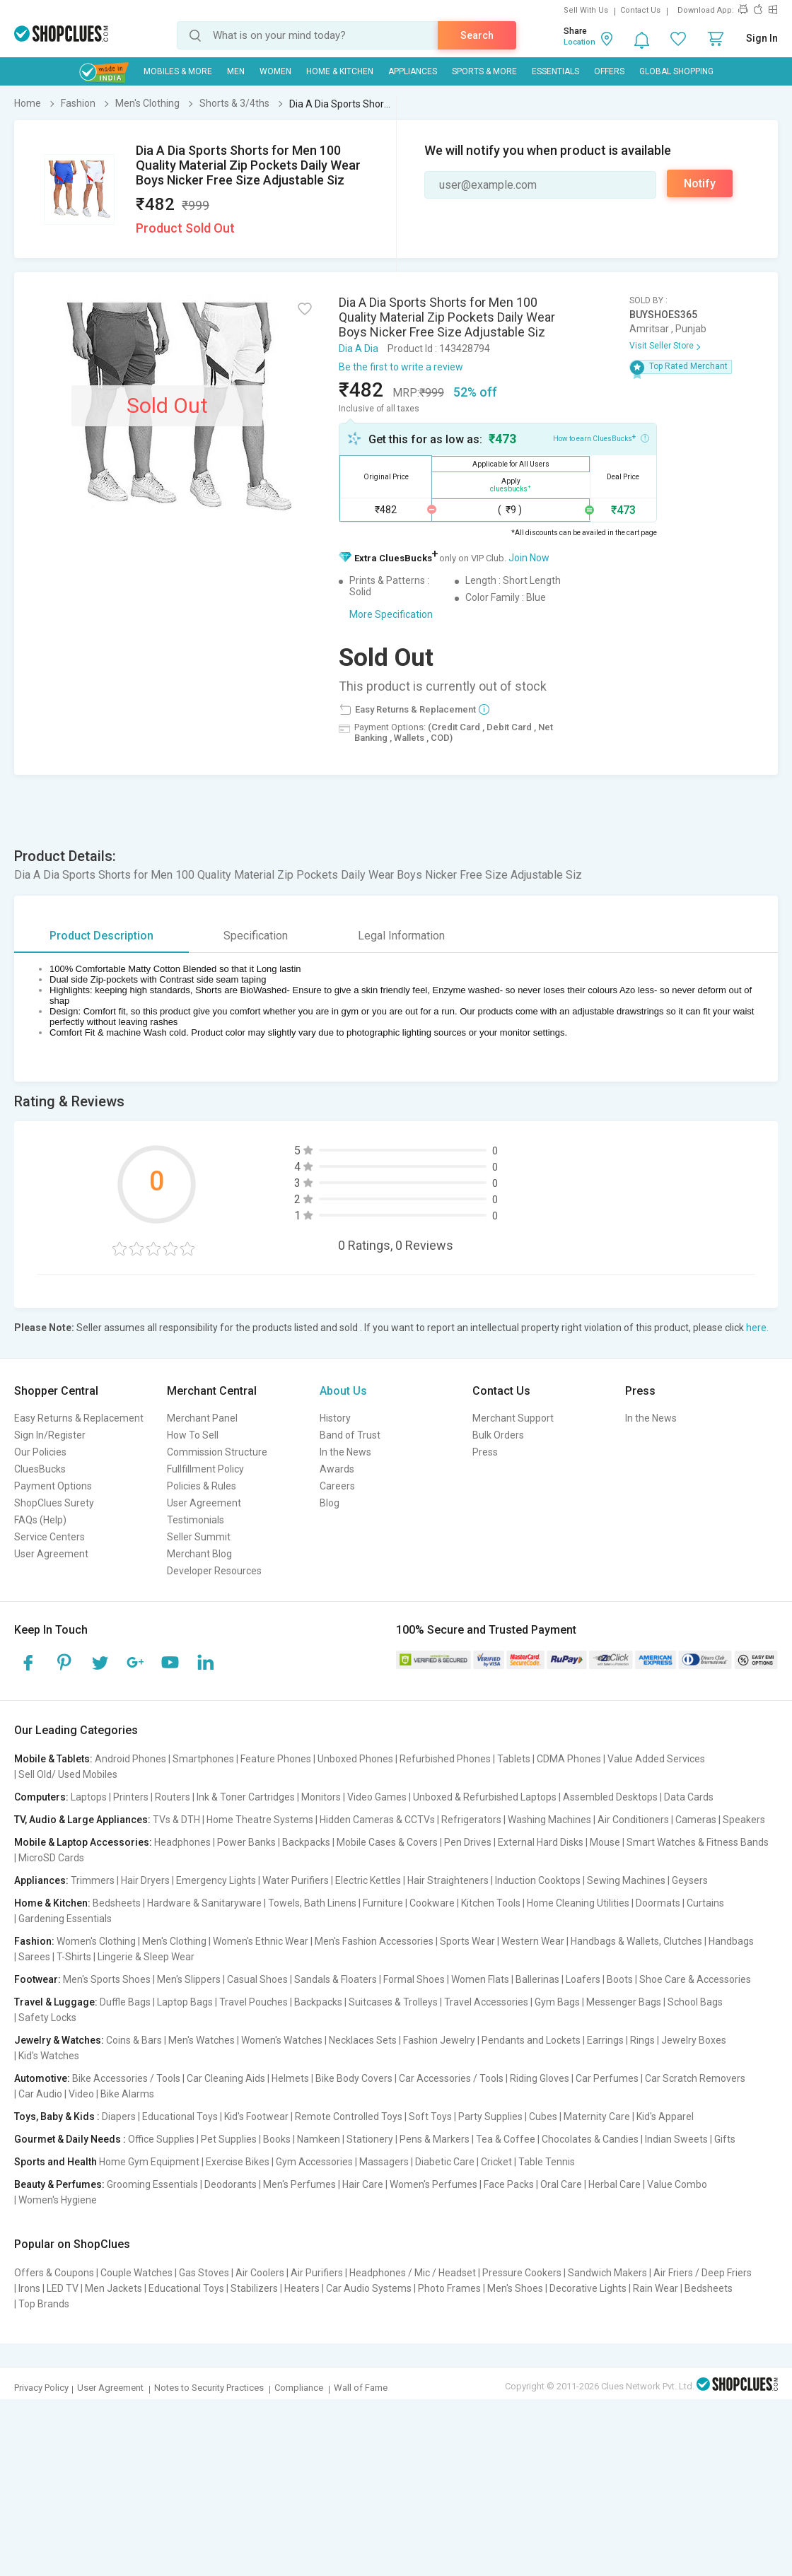  What do you see at coordinates (201, 1486) in the screenshot?
I see `Policies & Rules` at bounding box center [201, 1486].